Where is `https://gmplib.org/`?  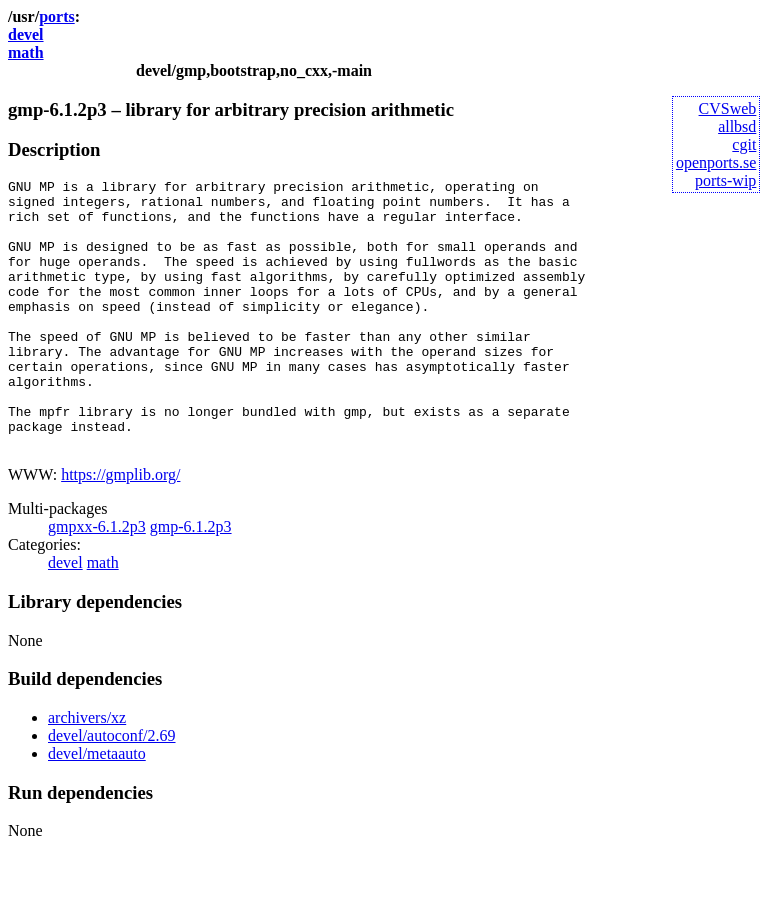 https://gmplib.org/ is located at coordinates (120, 528).